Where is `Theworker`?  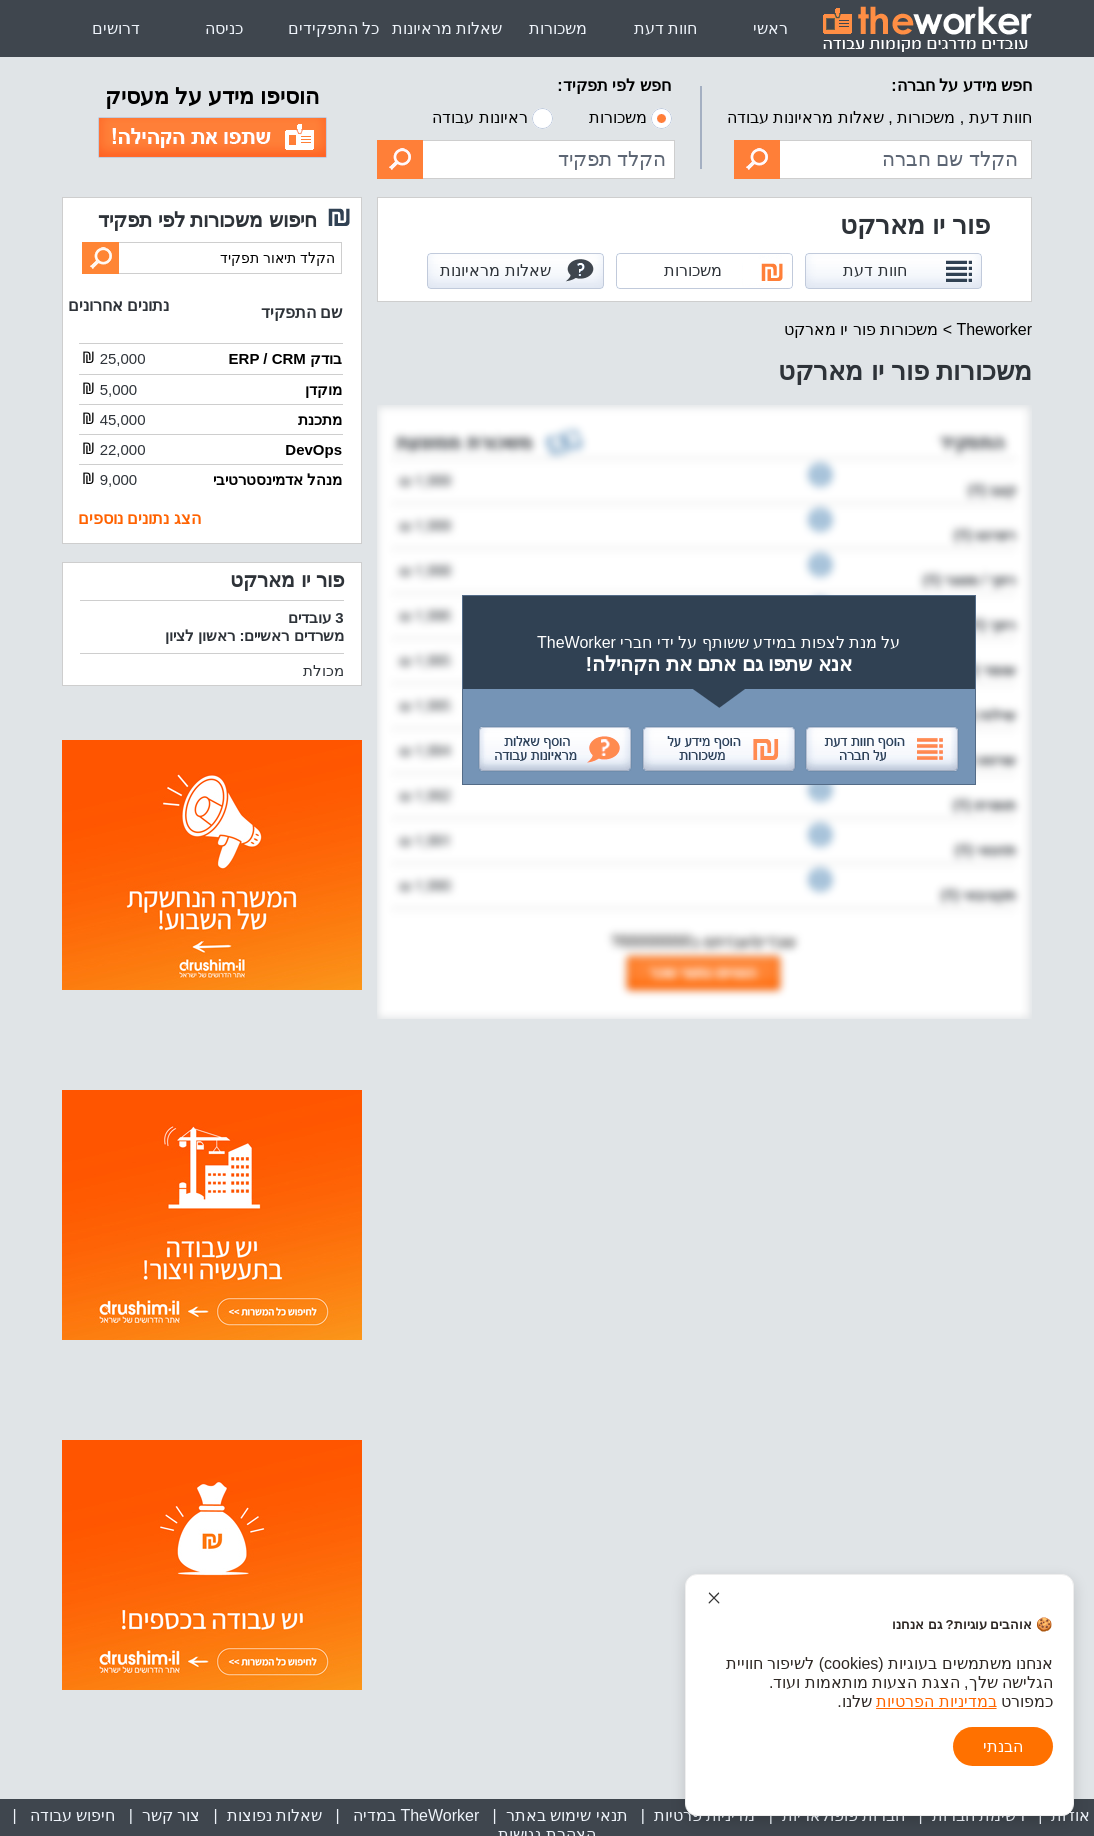 Theworker is located at coordinates (994, 329).